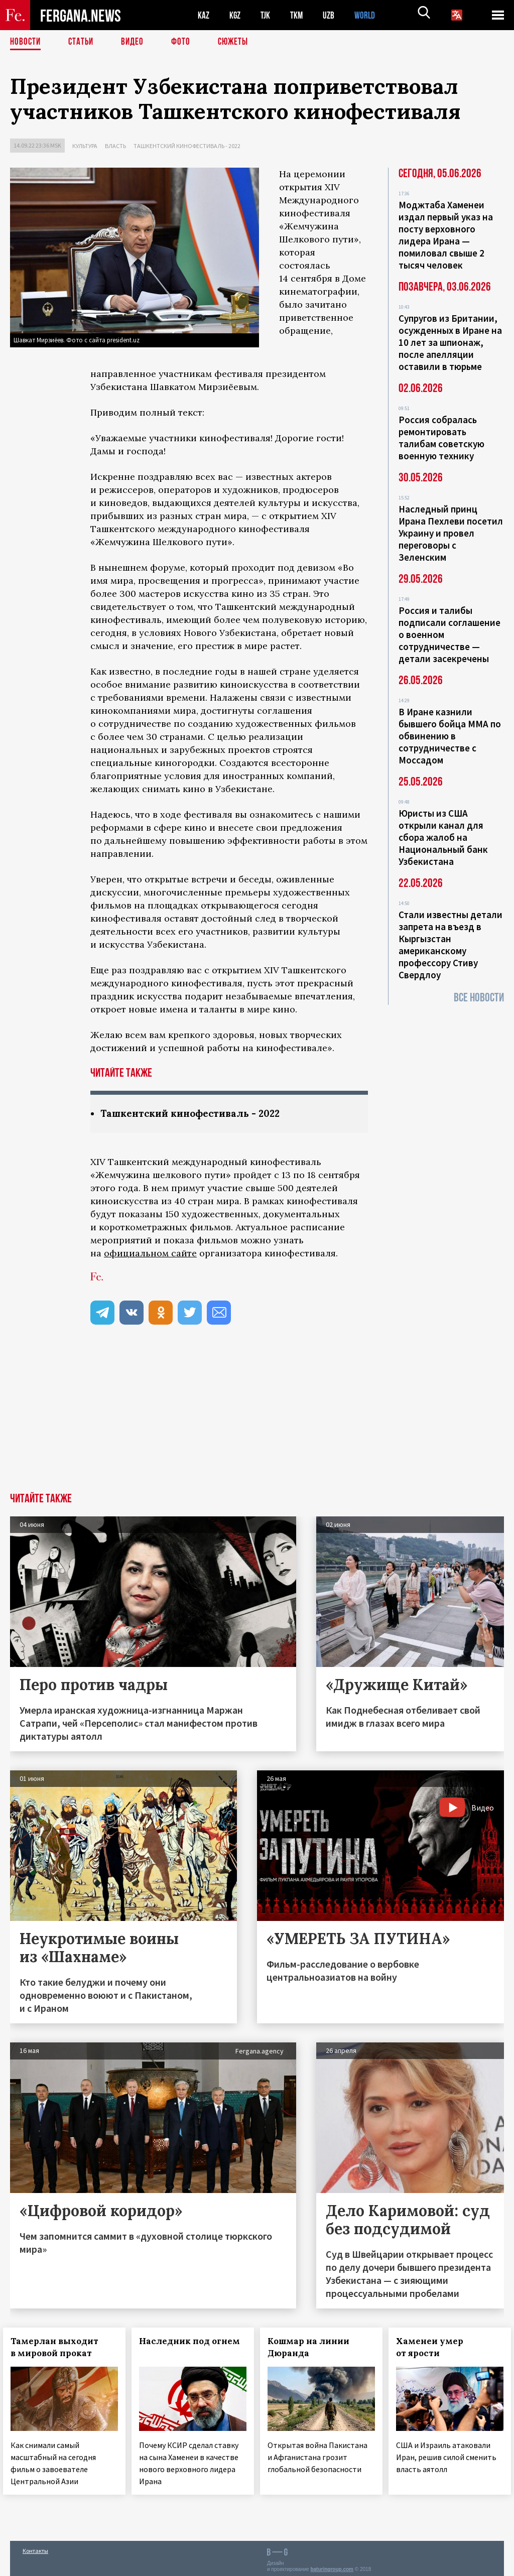 The height and width of the screenshot is (2576, 514). I want to click on Фото, so click(185, 43).